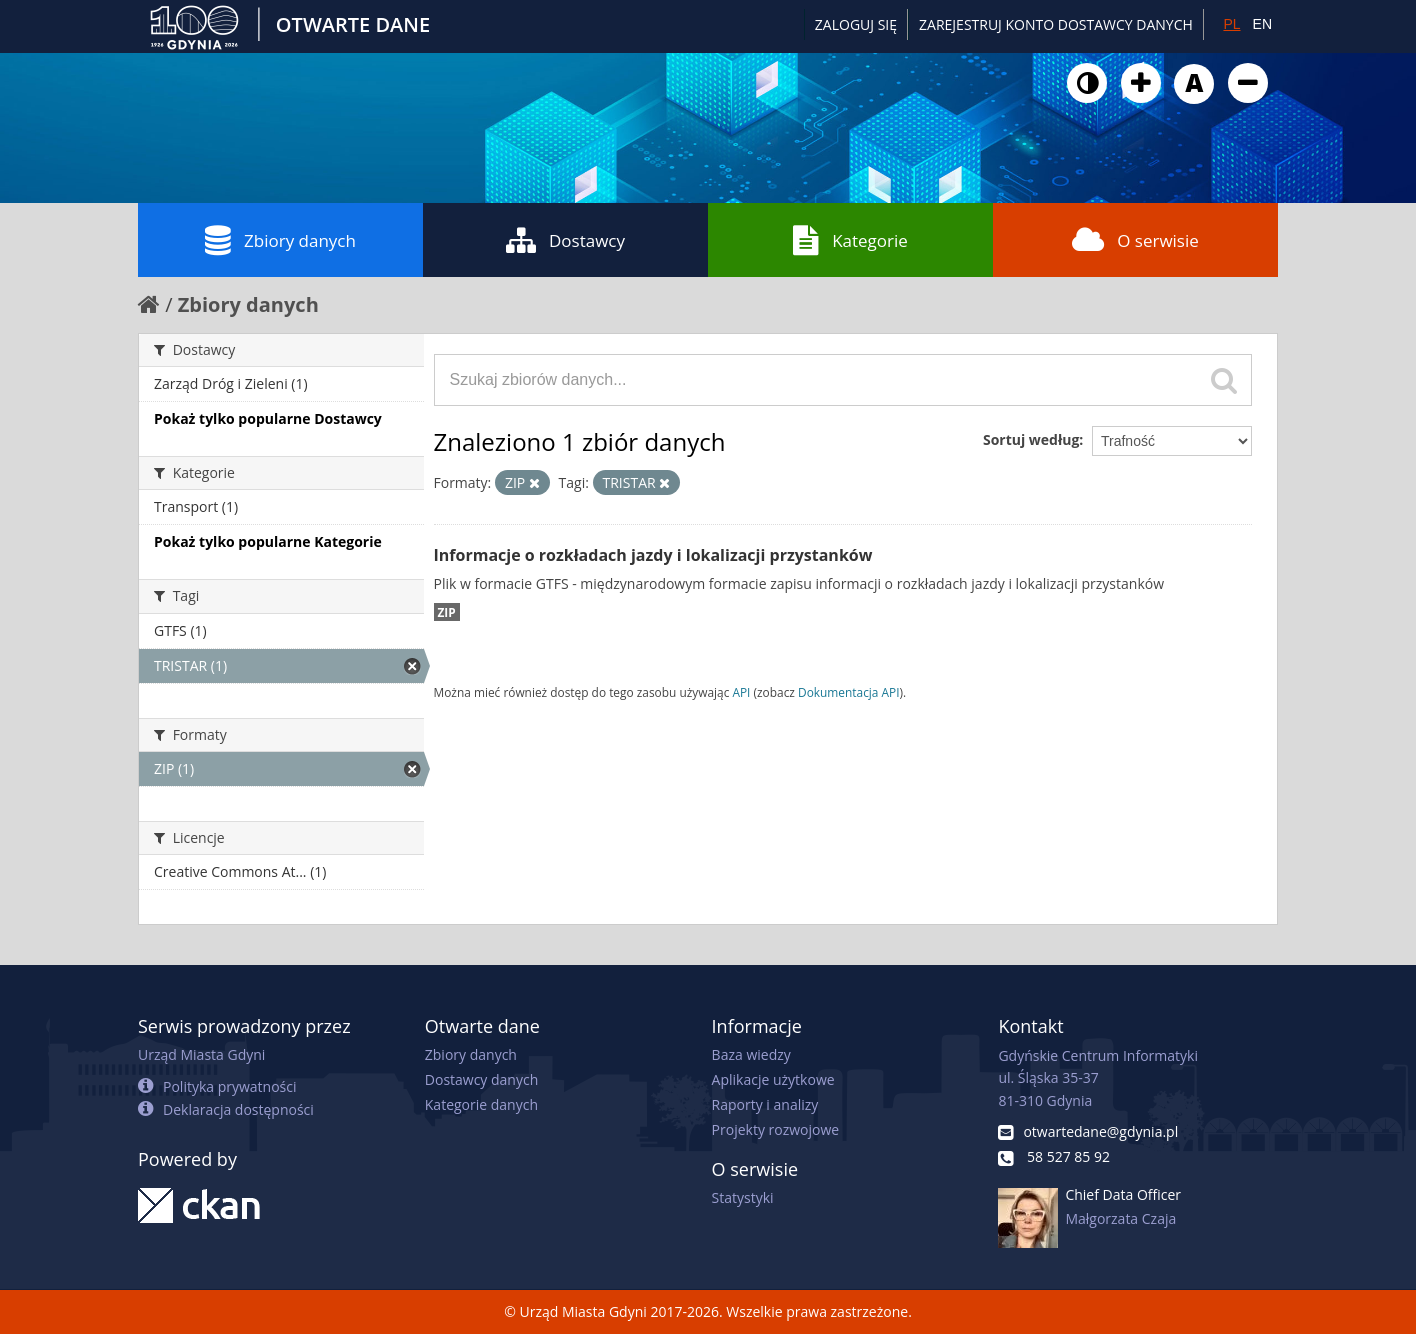 Image resolution: width=1416 pixels, height=1334 pixels. Describe the element at coordinates (447, 612) in the screenshot. I see `ZIP` at that location.